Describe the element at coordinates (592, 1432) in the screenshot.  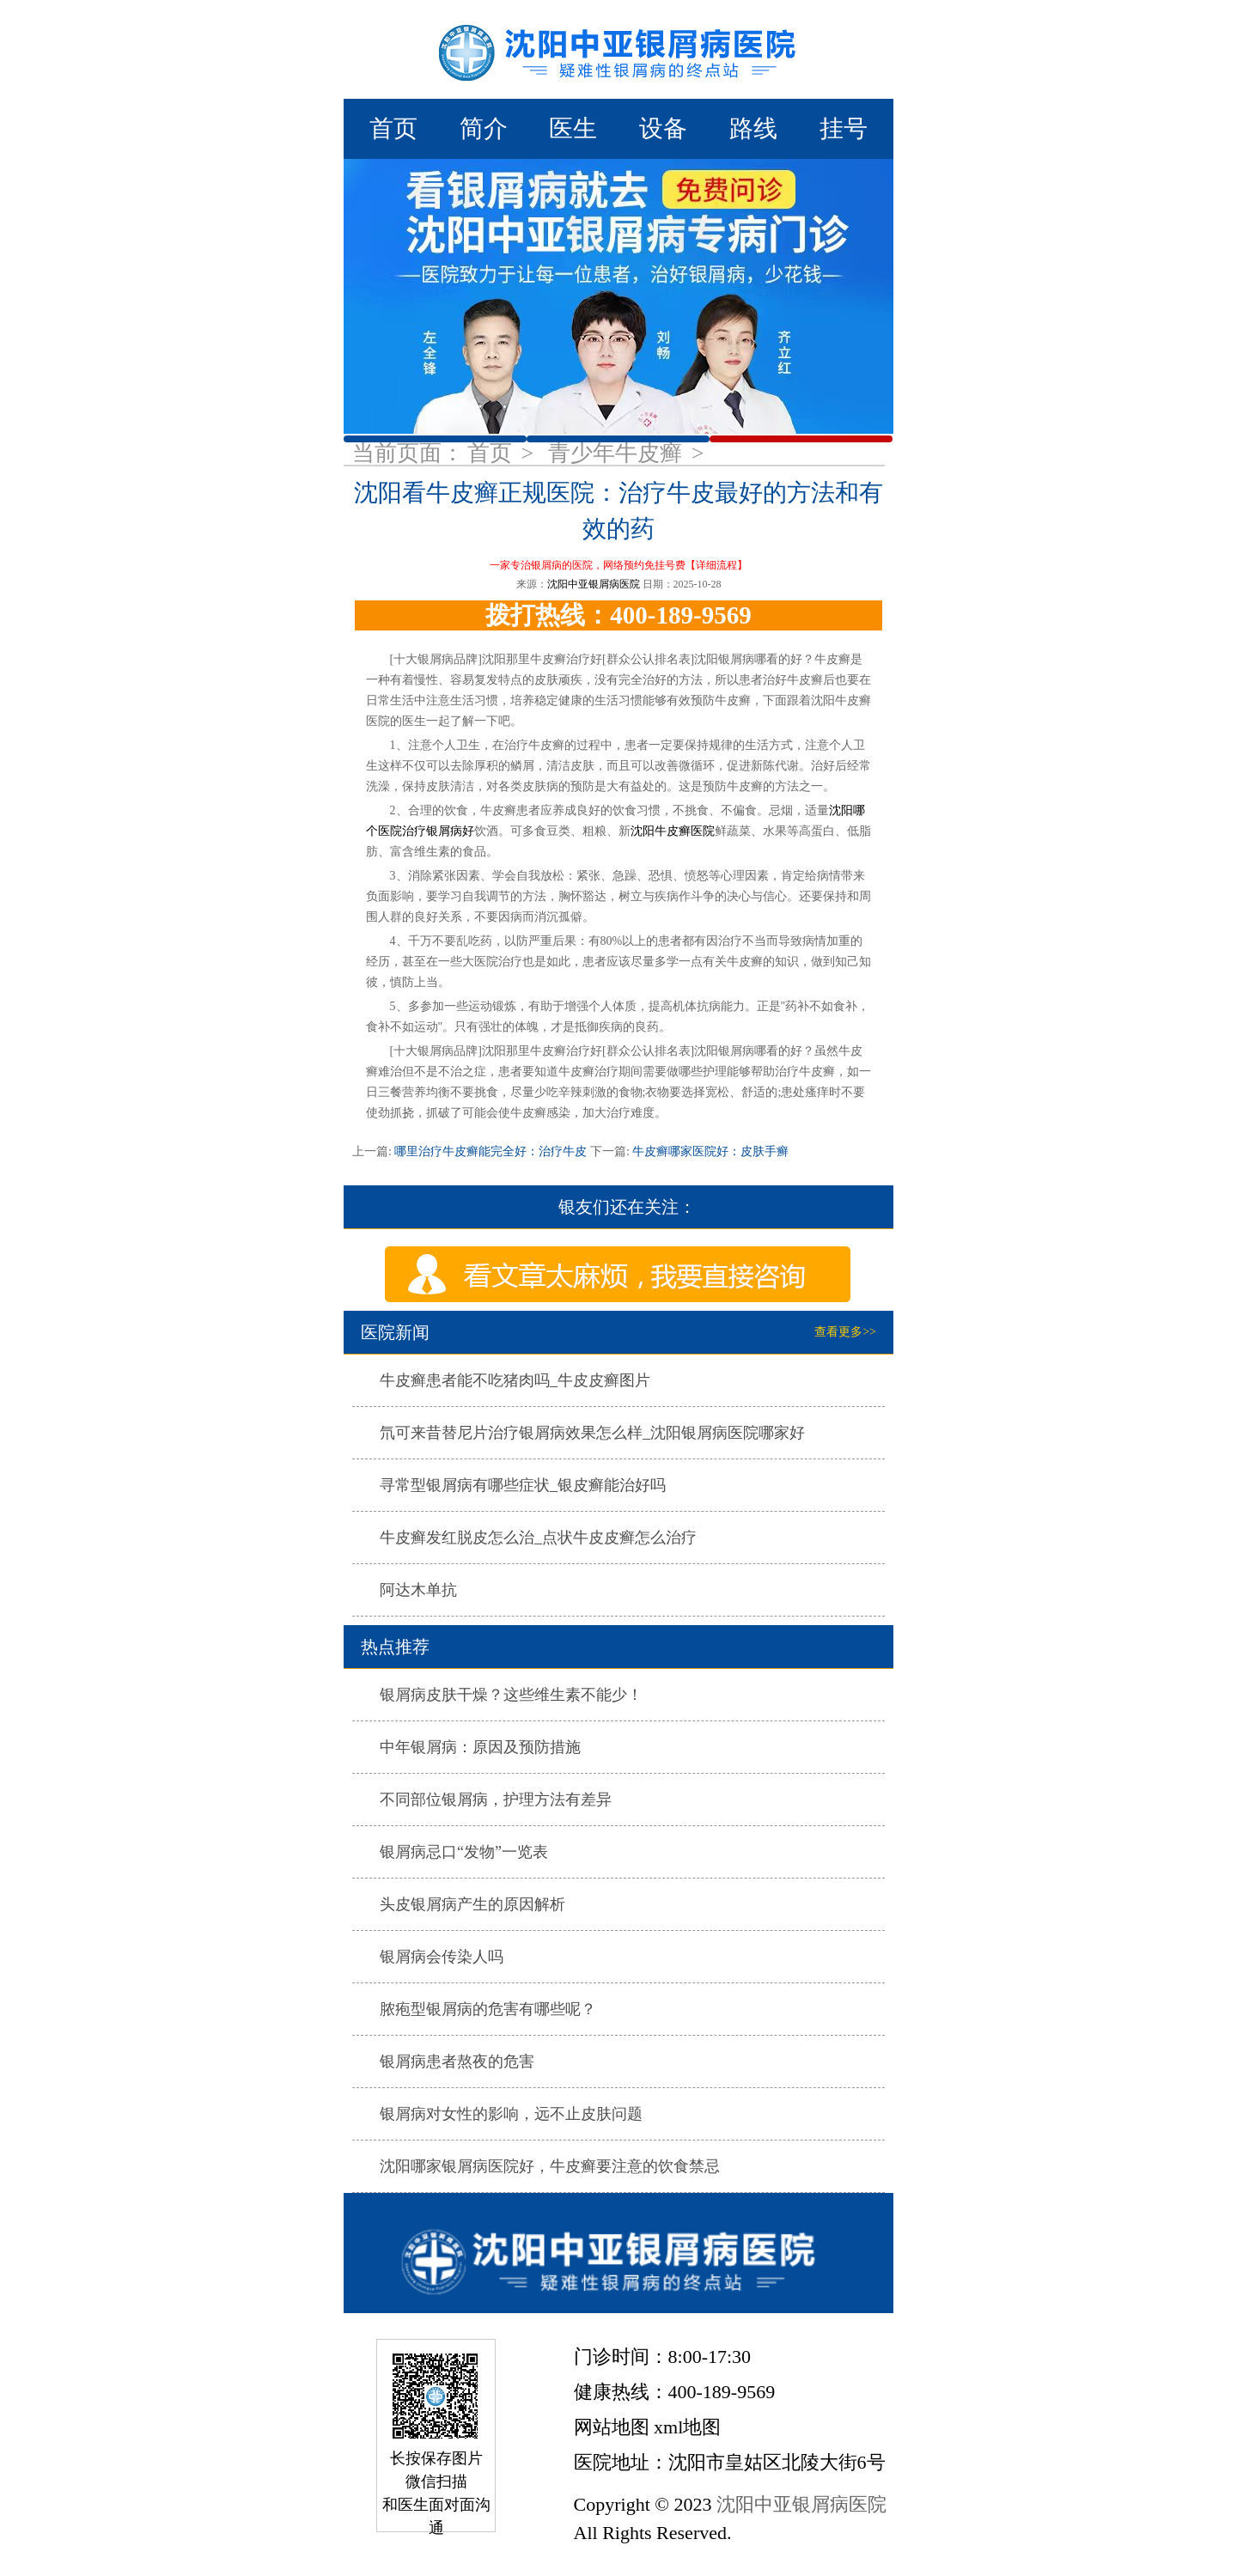
I see `氘可来昔替尼片治疗银屑病效果怎么样_沈阳银屑病医院哪家好` at that location.